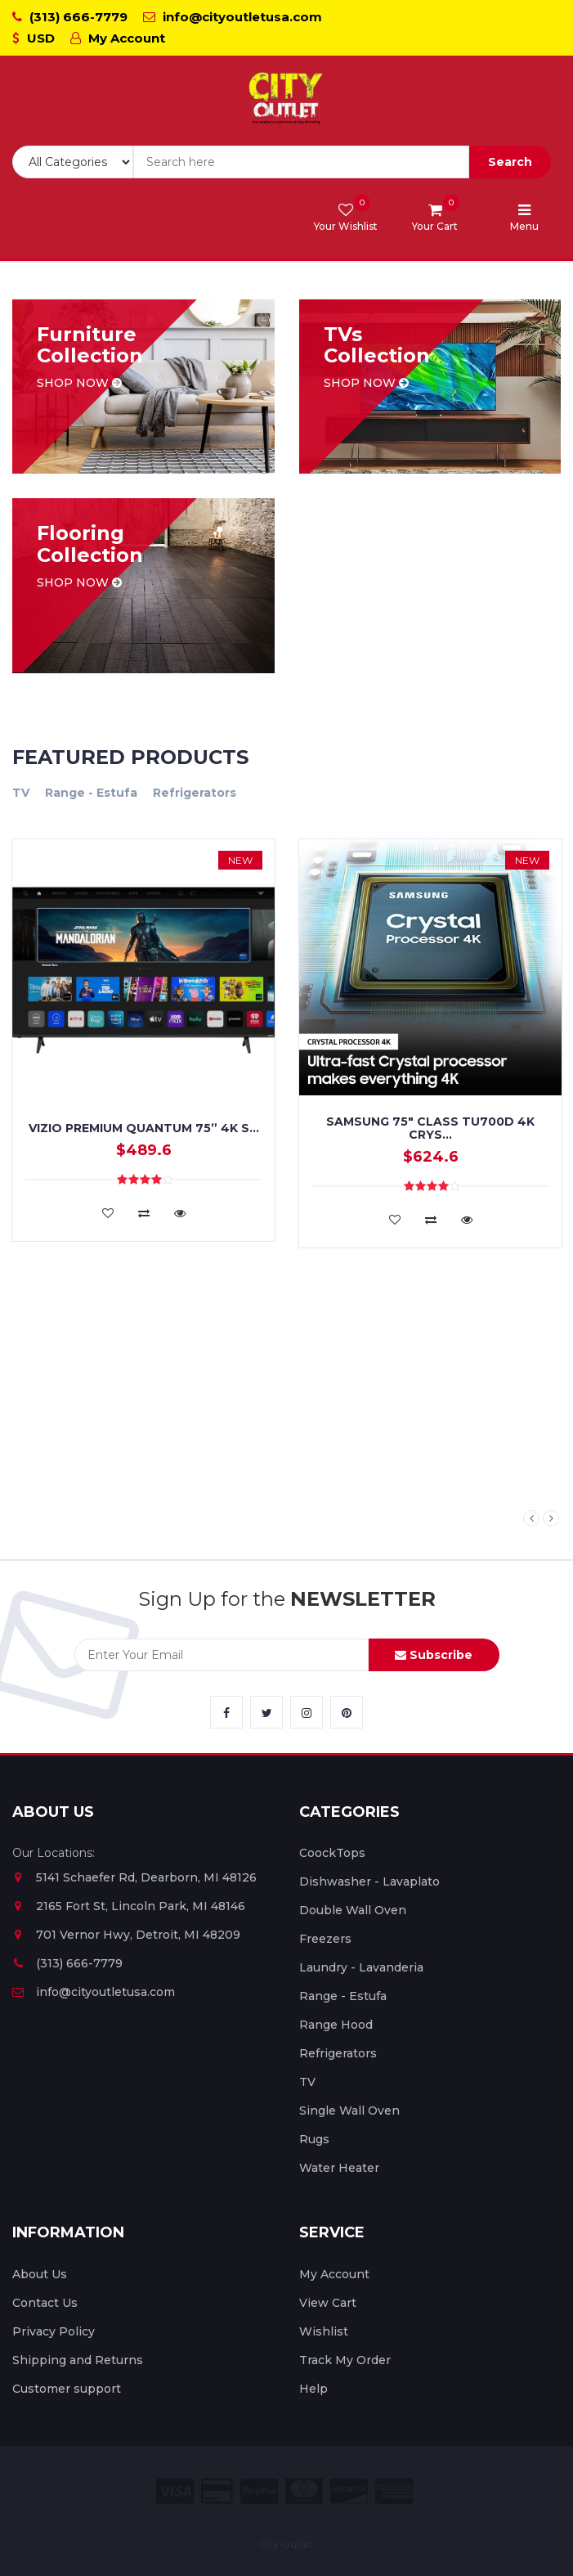 This screenshot has height=2576, width=573. I want to click on [City Outlet Paypal Payment], so click(259, 2491).